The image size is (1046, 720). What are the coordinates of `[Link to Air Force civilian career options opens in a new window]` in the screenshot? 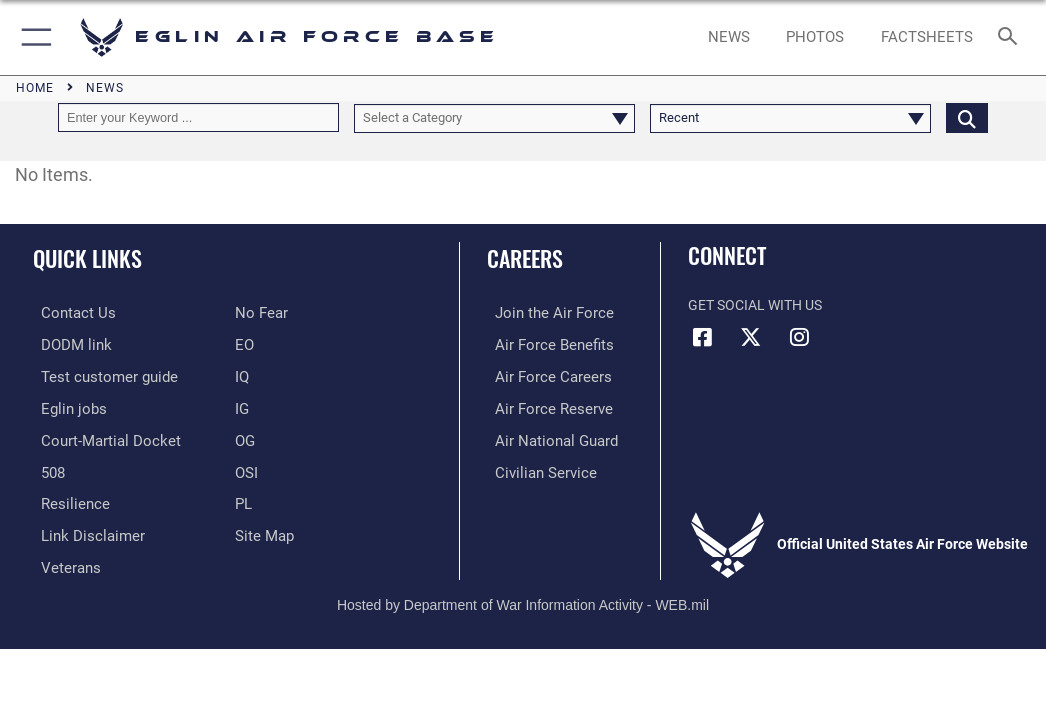 It's located at (532, 466).